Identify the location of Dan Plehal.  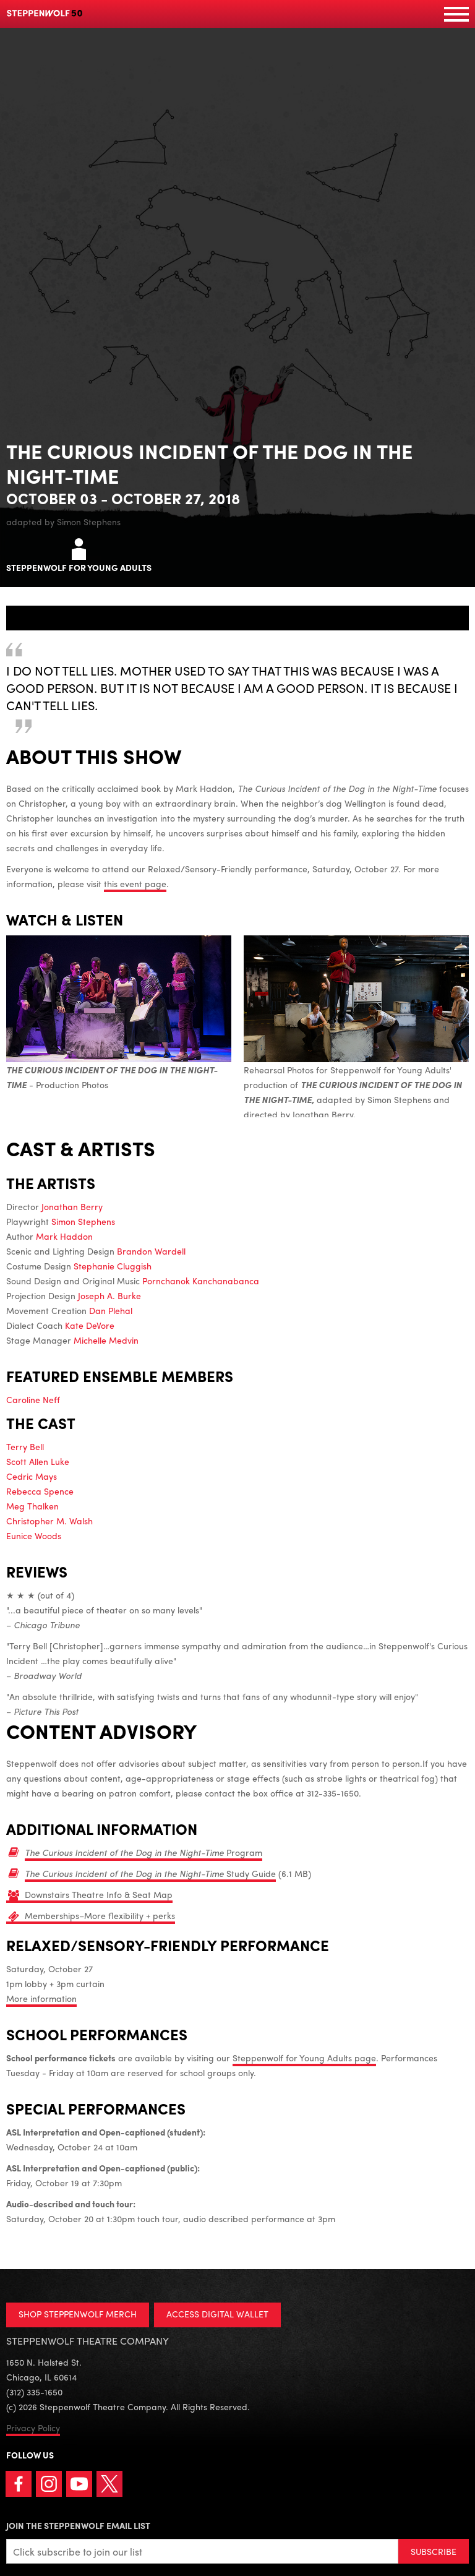
(110, 1310).